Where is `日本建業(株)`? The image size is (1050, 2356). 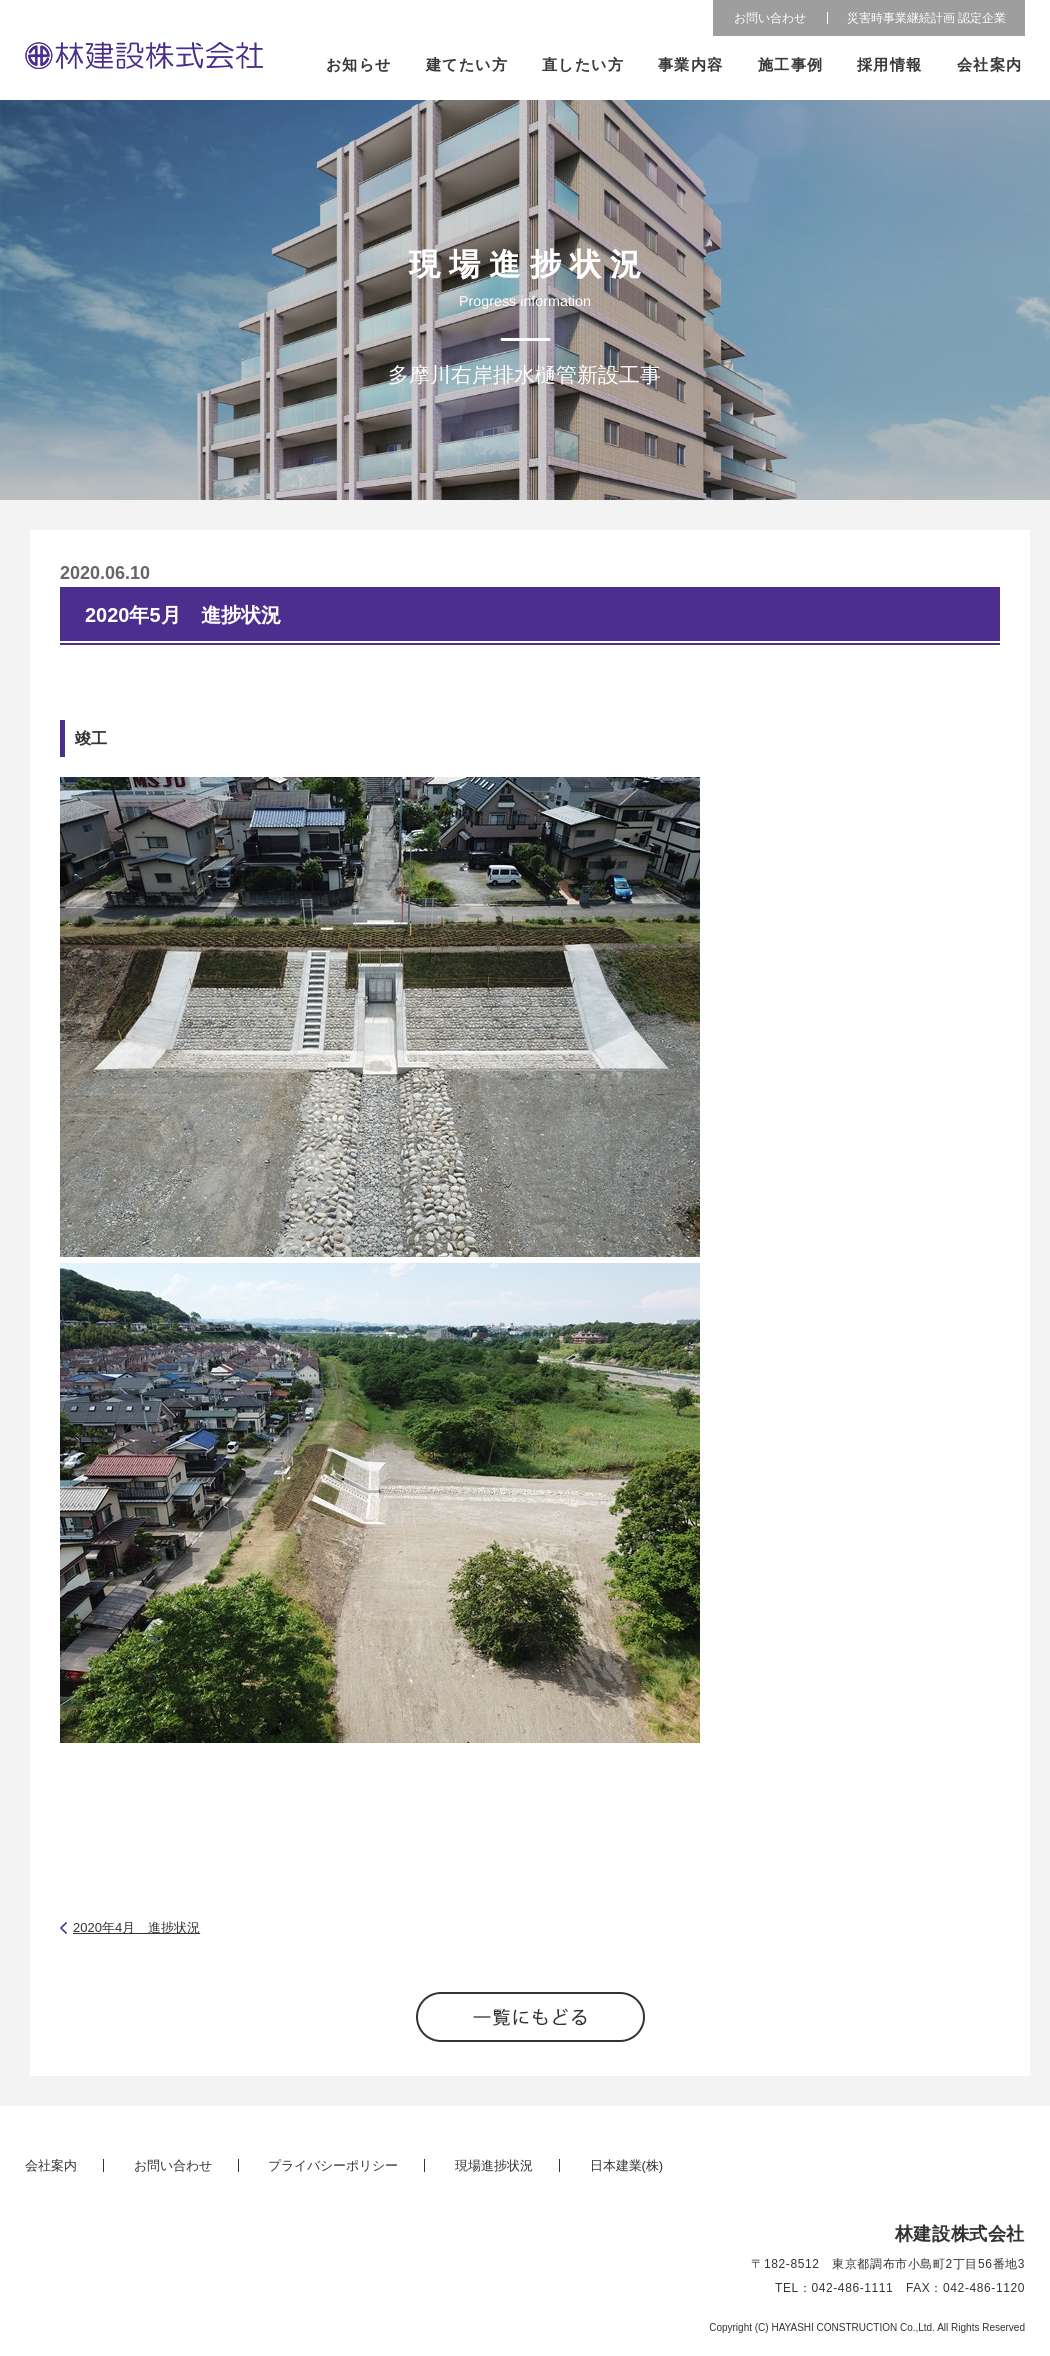 日本建業(株) is located at coordinates (627, 2165).